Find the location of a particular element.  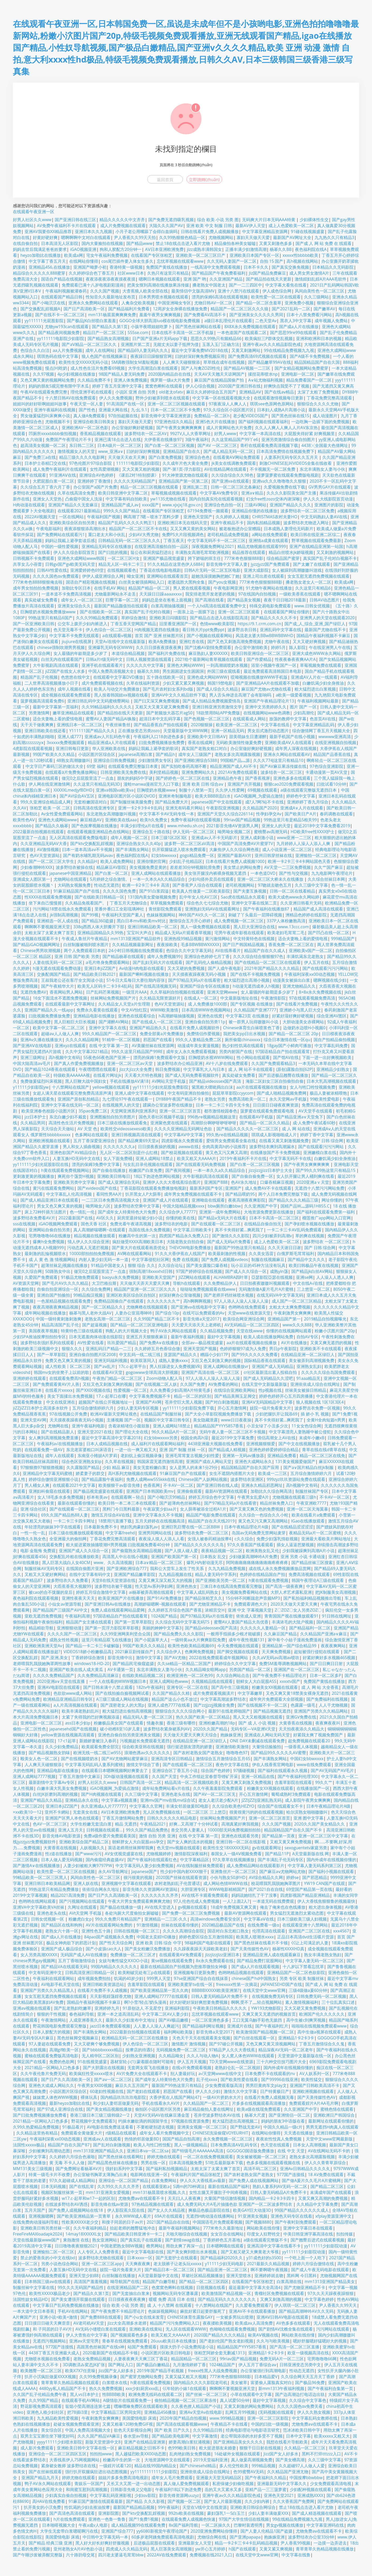

99欧美性爱电影 is located at coordinates (324, 1099).